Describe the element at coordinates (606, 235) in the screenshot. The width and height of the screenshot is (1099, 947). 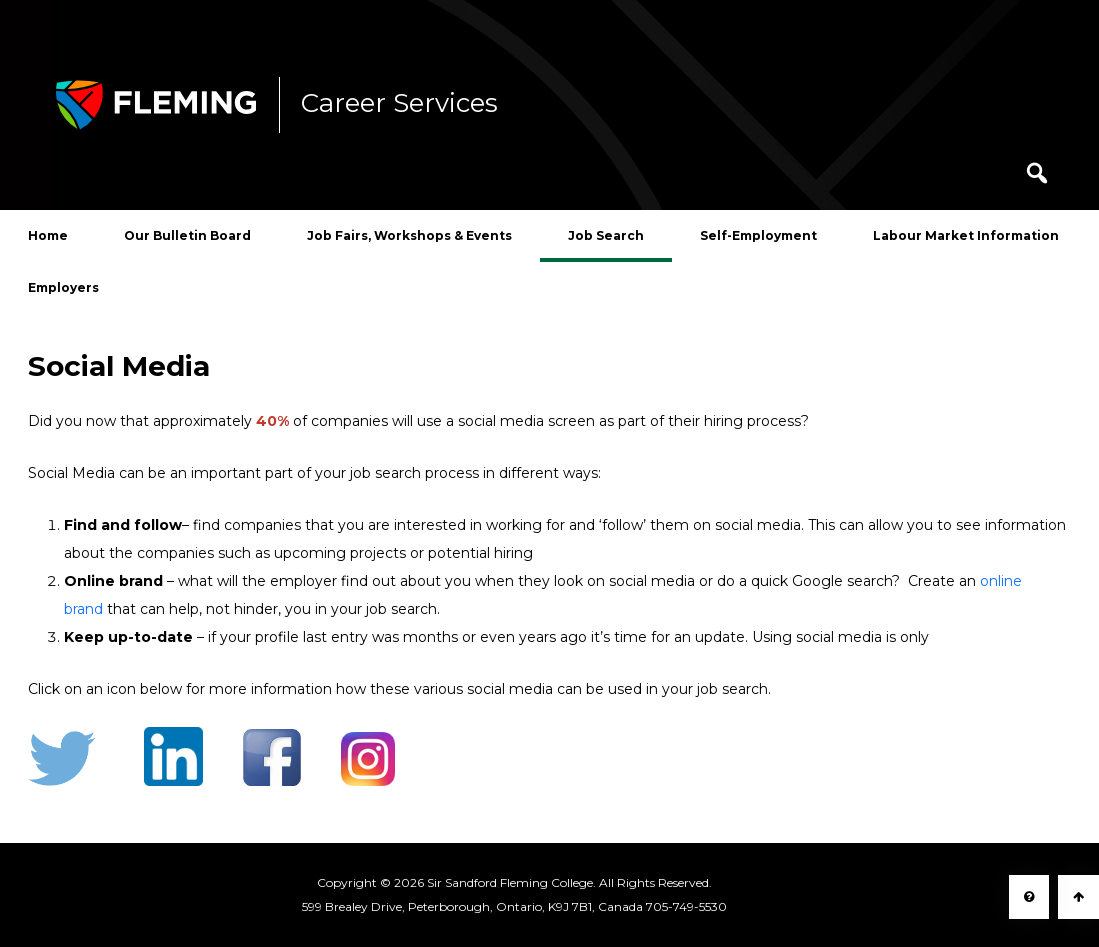
I see `Job Search` at that location.